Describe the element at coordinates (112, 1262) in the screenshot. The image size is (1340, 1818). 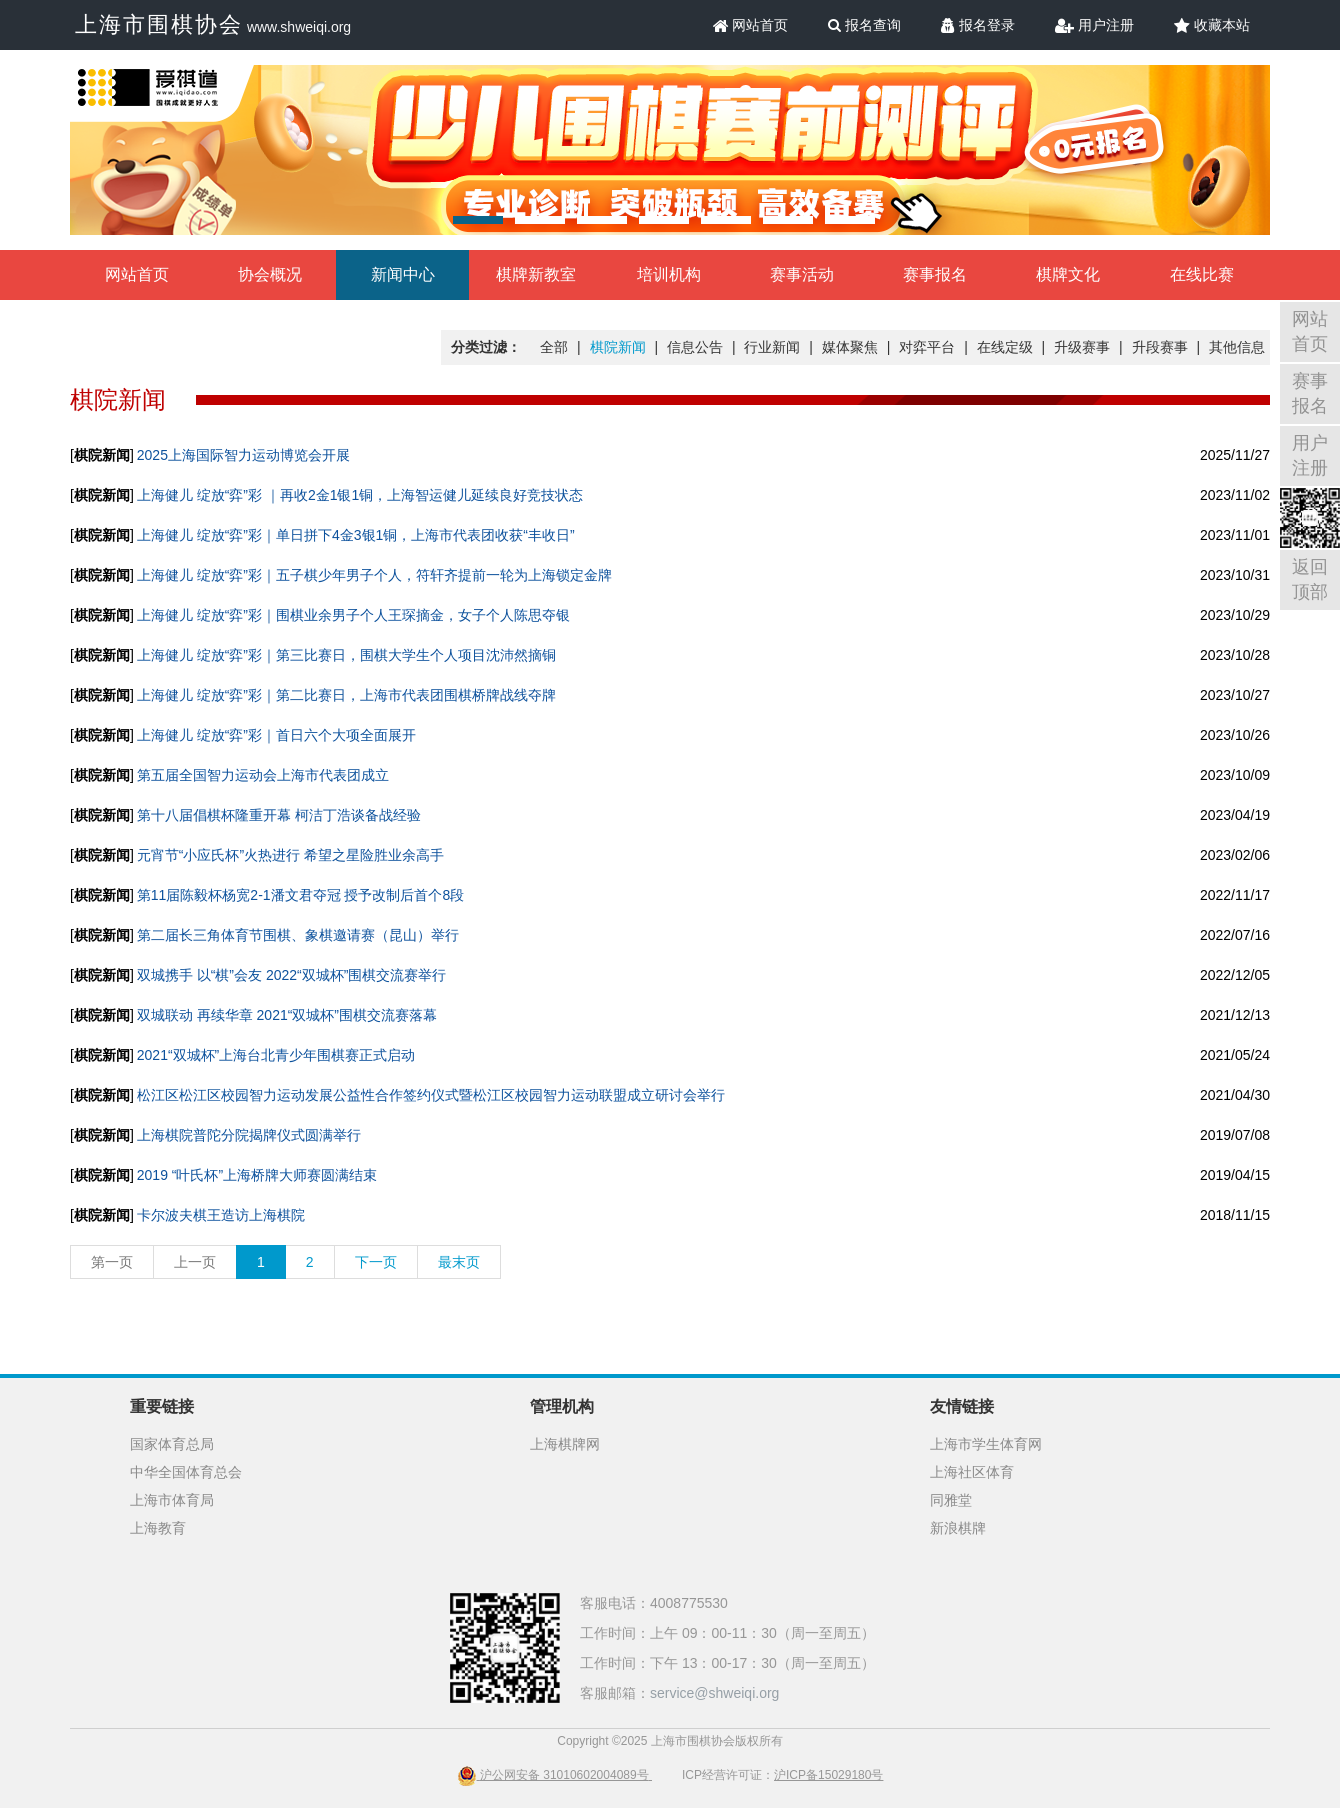
I see `第一页` at that location.